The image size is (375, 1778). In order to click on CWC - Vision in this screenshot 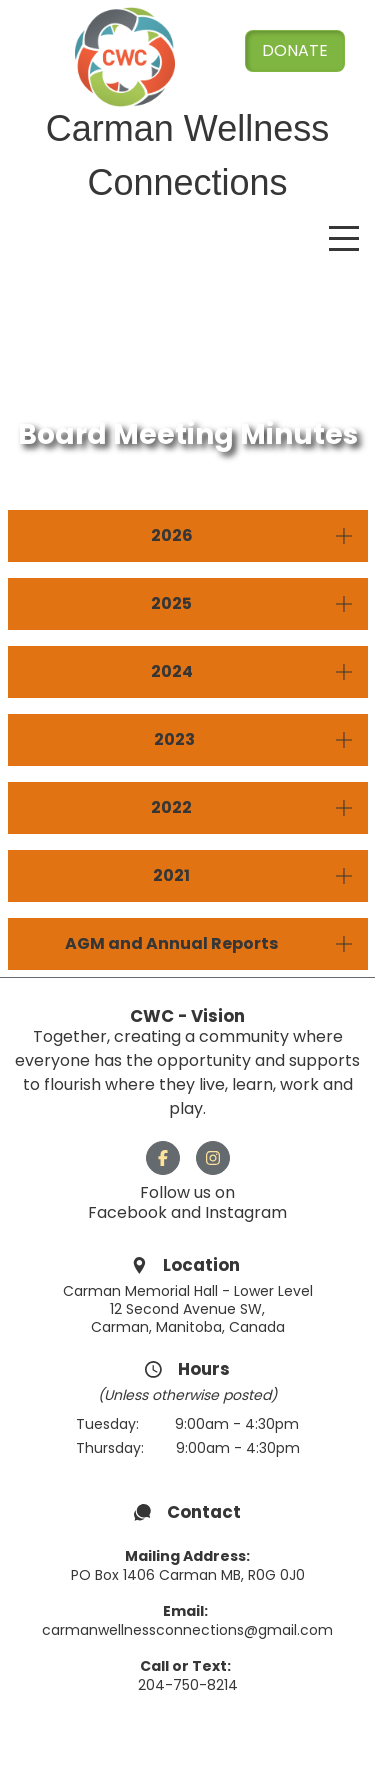, I will do `click(187, 1016)`.